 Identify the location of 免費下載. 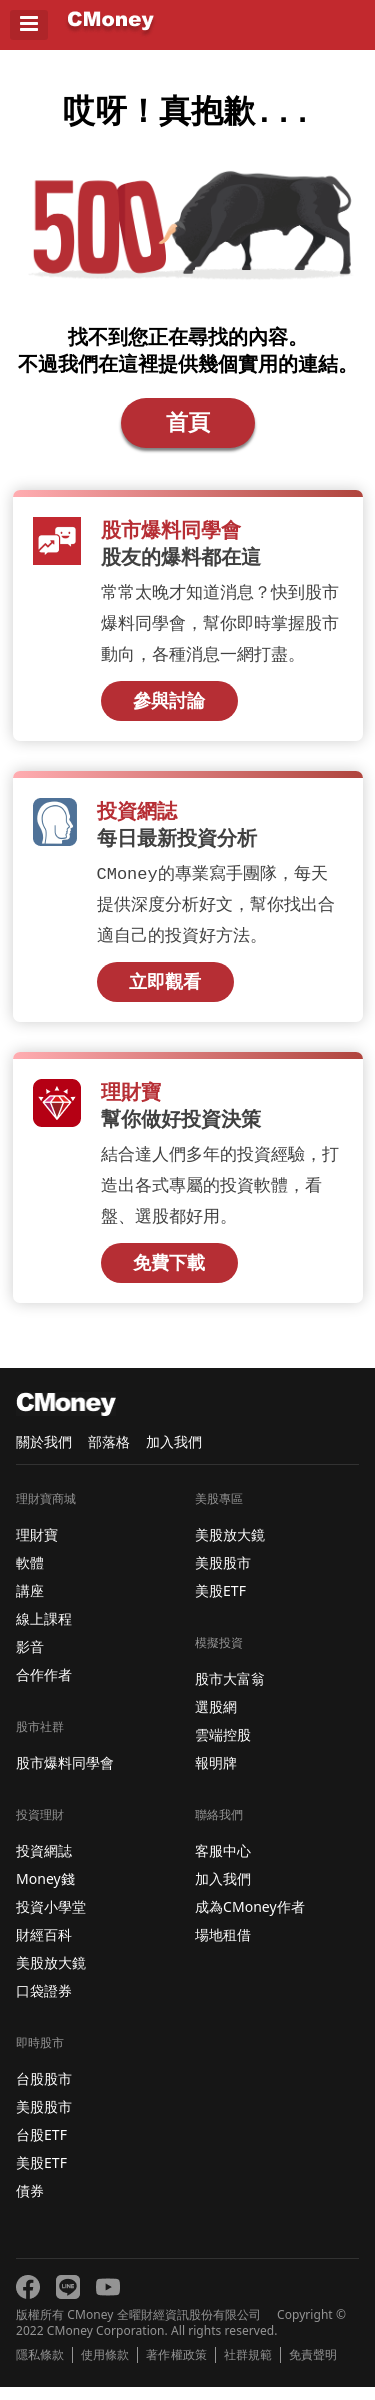
(169, 1275).